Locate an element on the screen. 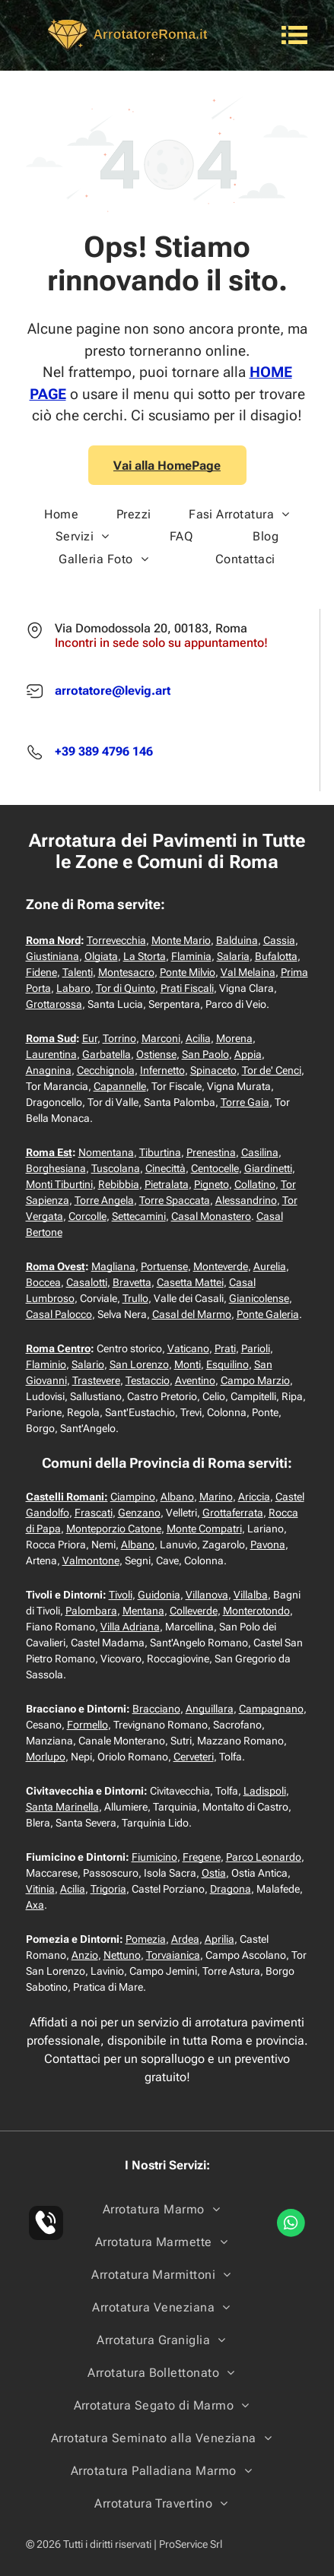 This screenshot has width=334, height=2576. San Paolo is located at coordinates (205, 1054).